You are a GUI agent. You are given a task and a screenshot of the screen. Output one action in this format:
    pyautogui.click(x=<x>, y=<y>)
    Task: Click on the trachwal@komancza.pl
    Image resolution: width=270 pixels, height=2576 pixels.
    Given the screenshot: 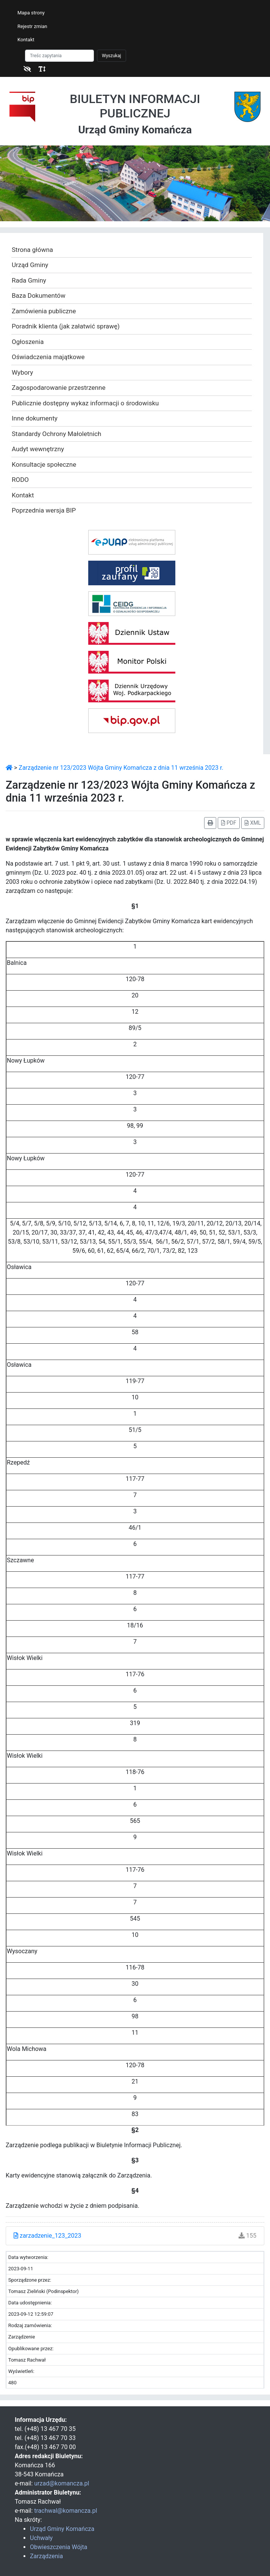 What is the action you would take?
    pyautogui.click(x=65, y=2510)
    